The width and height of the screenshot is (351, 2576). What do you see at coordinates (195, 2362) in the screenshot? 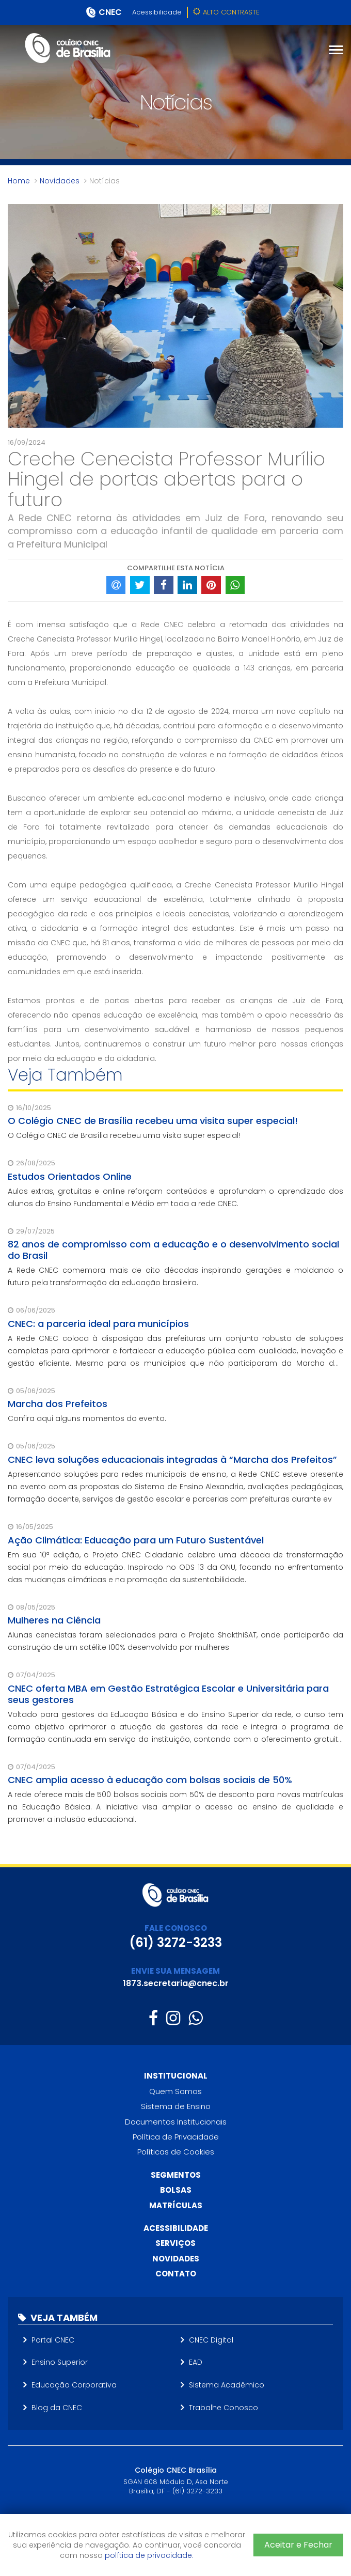
I see `EAD` at bounding box center [195, 2362].